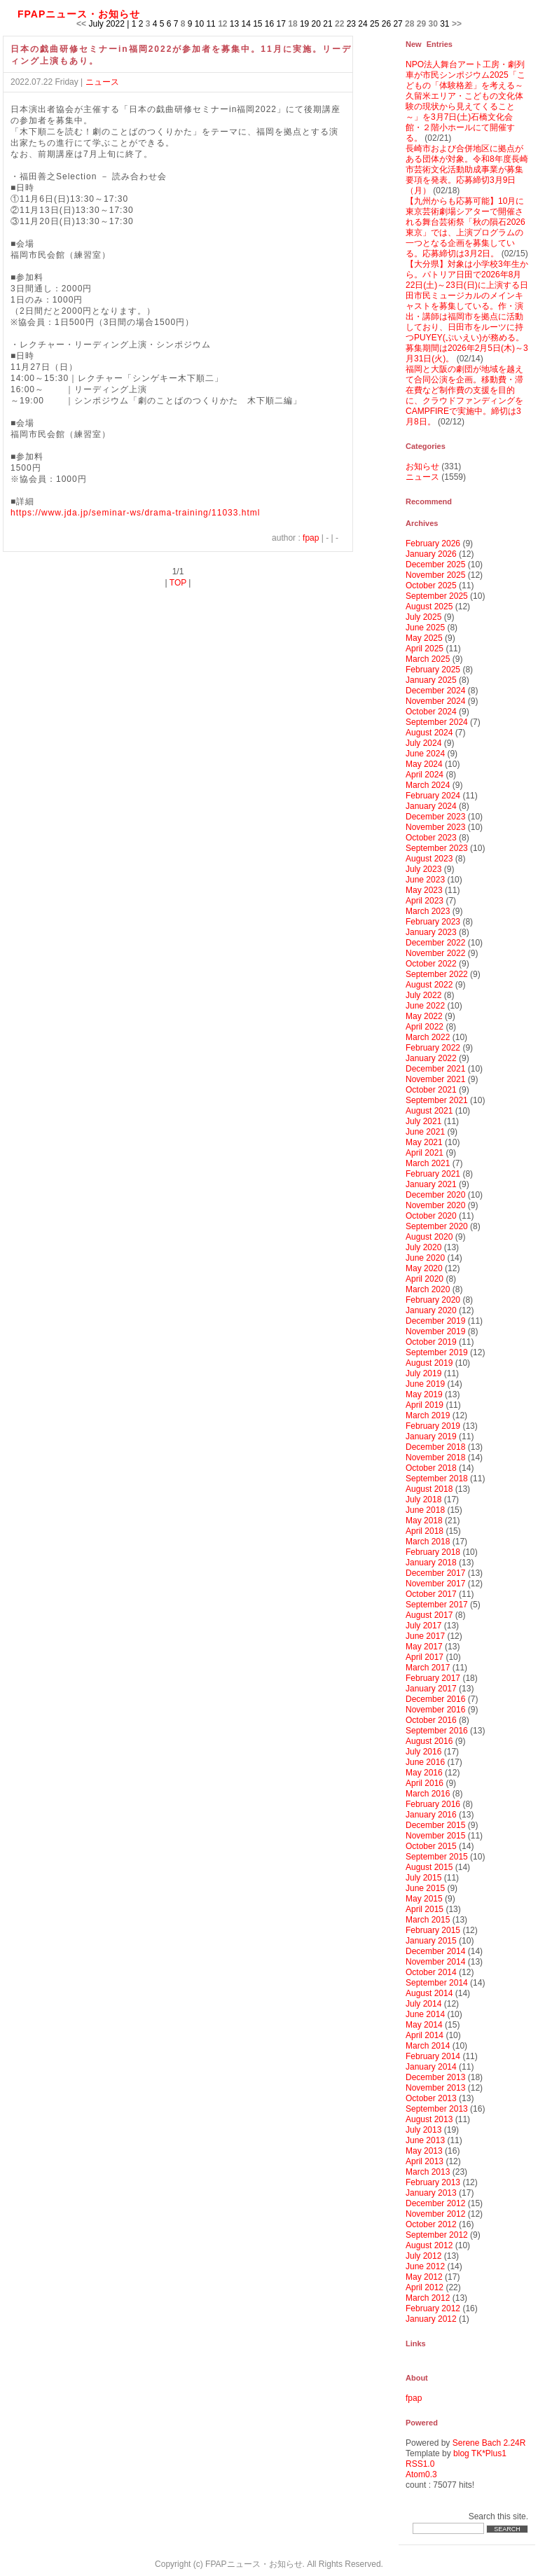 The image size is (538, 2576). I want to click on November 2016, so click(435, 1710).